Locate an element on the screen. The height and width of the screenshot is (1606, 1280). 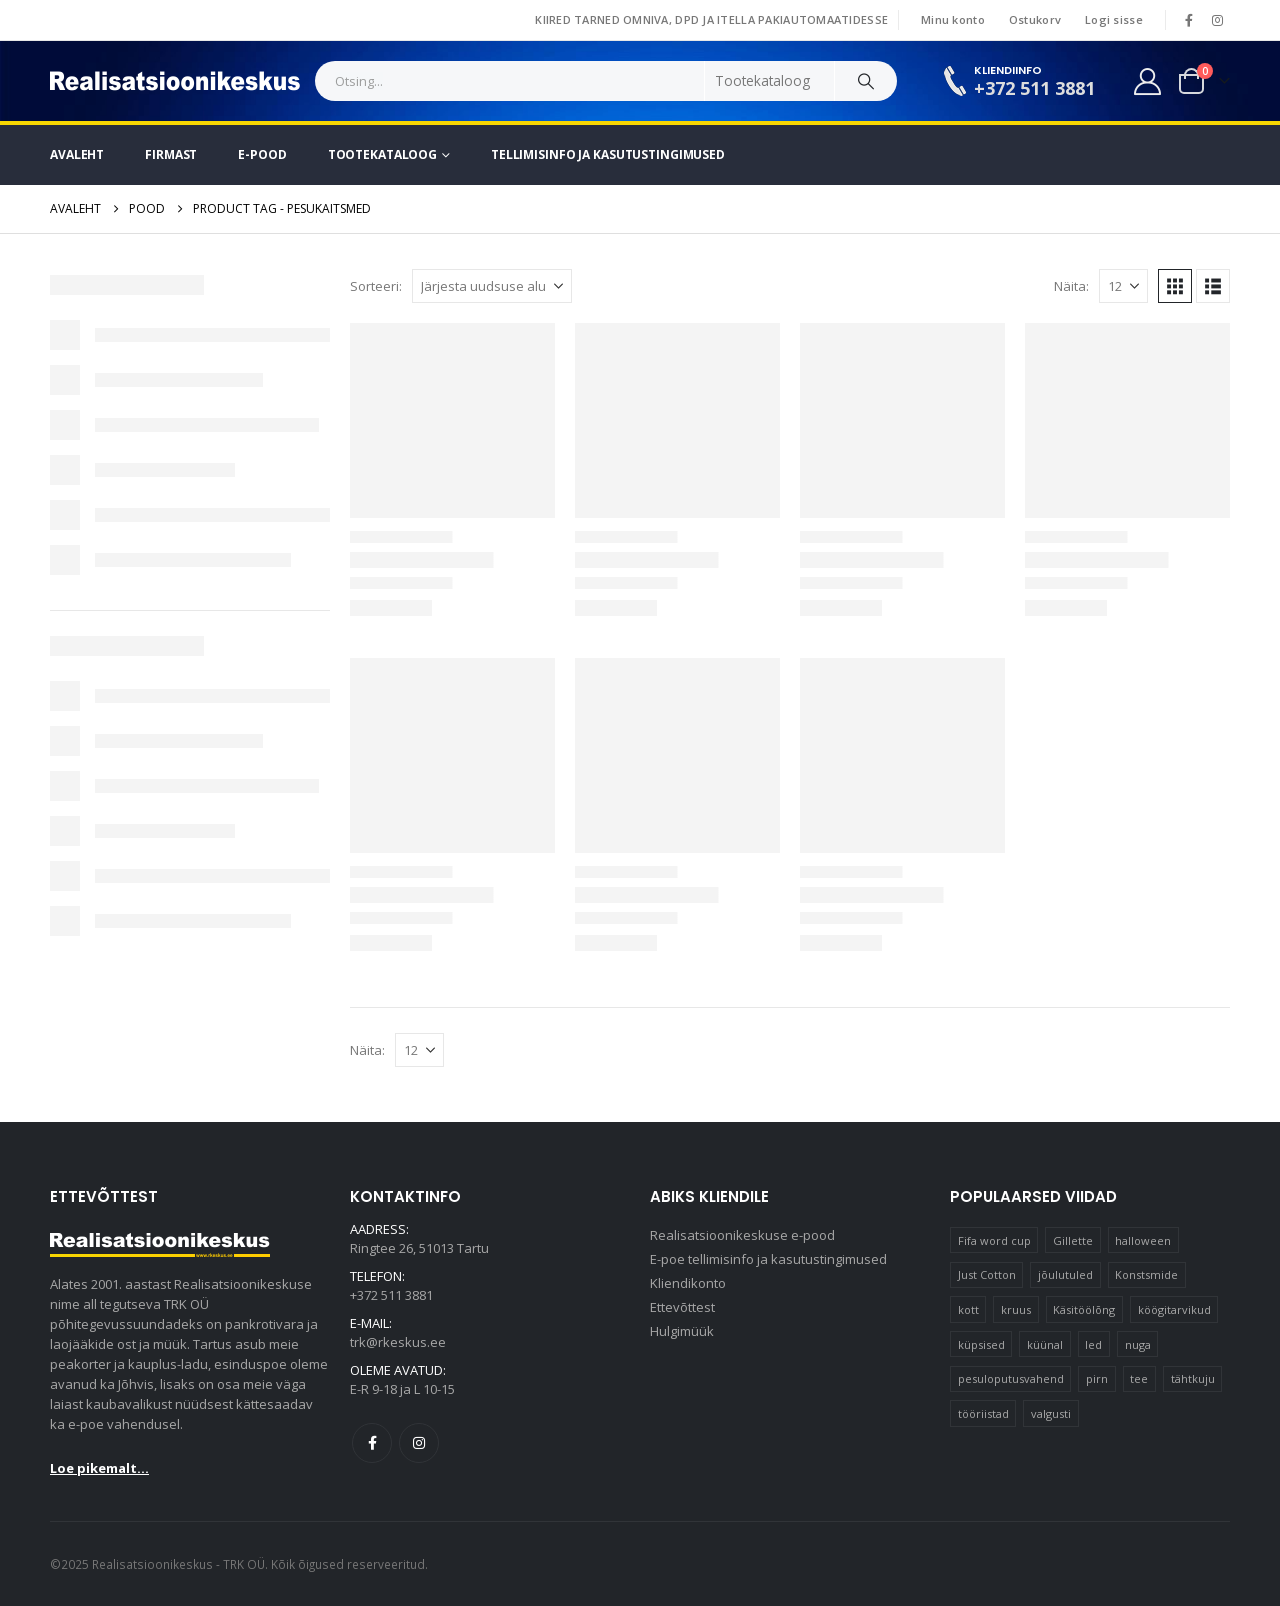
tähtkuju [tähtkuju (12 elementi)] is located at coordinates (1193, 1378).